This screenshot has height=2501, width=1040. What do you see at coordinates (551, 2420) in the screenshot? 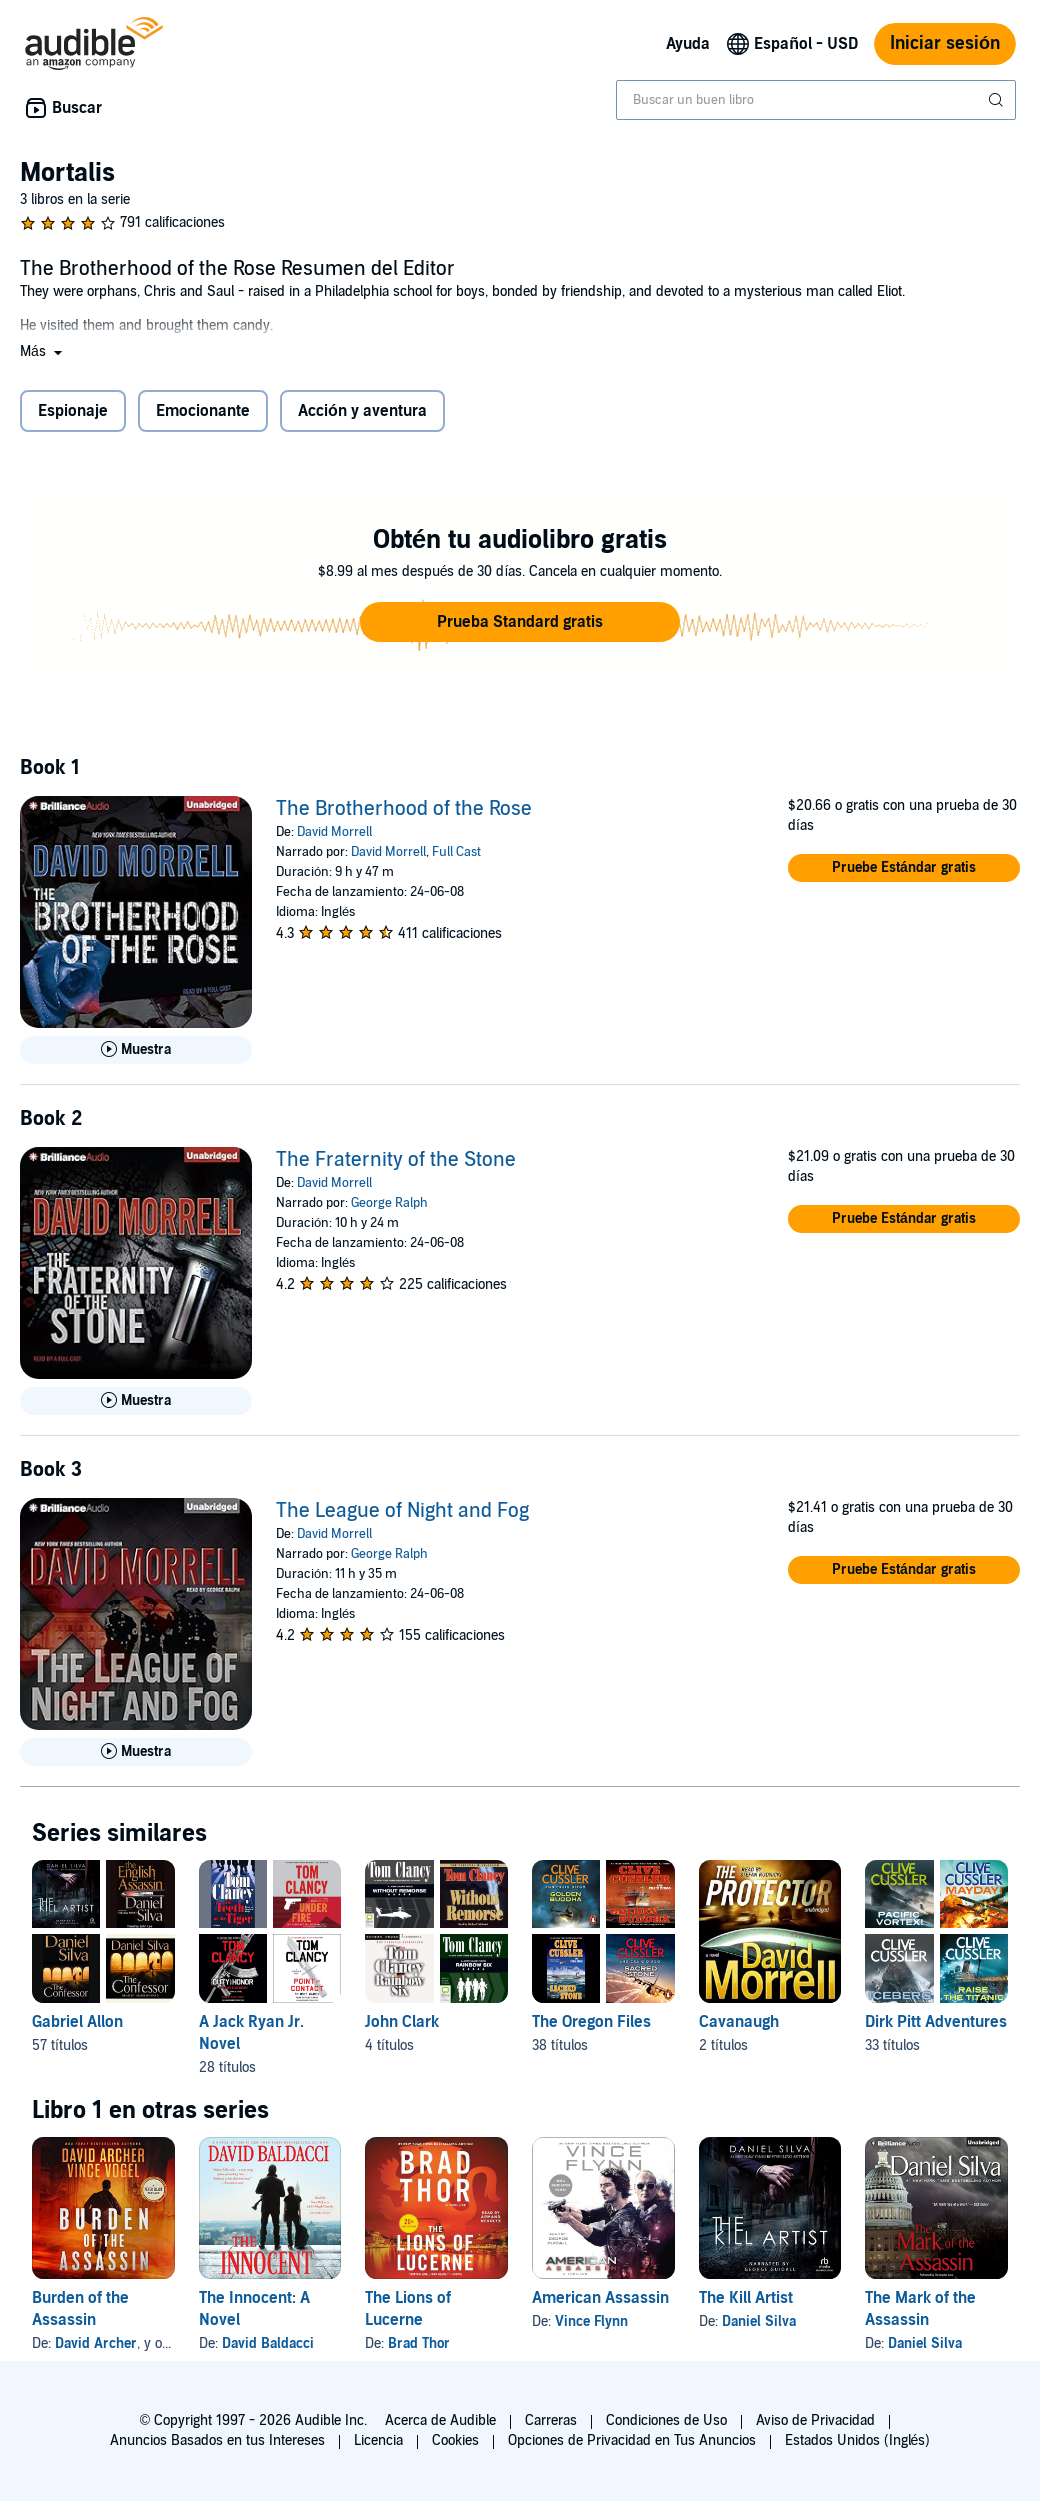
I see `Carreras` at bounding box center [551, 2420].